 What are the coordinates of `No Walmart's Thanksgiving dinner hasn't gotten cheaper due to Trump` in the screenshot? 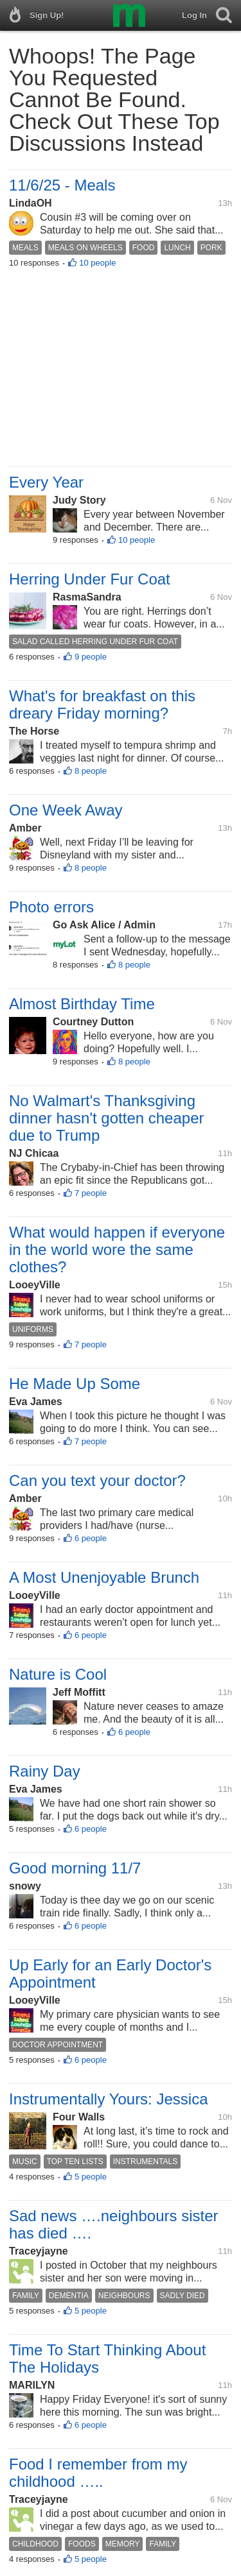 It's located at (106, 1118).